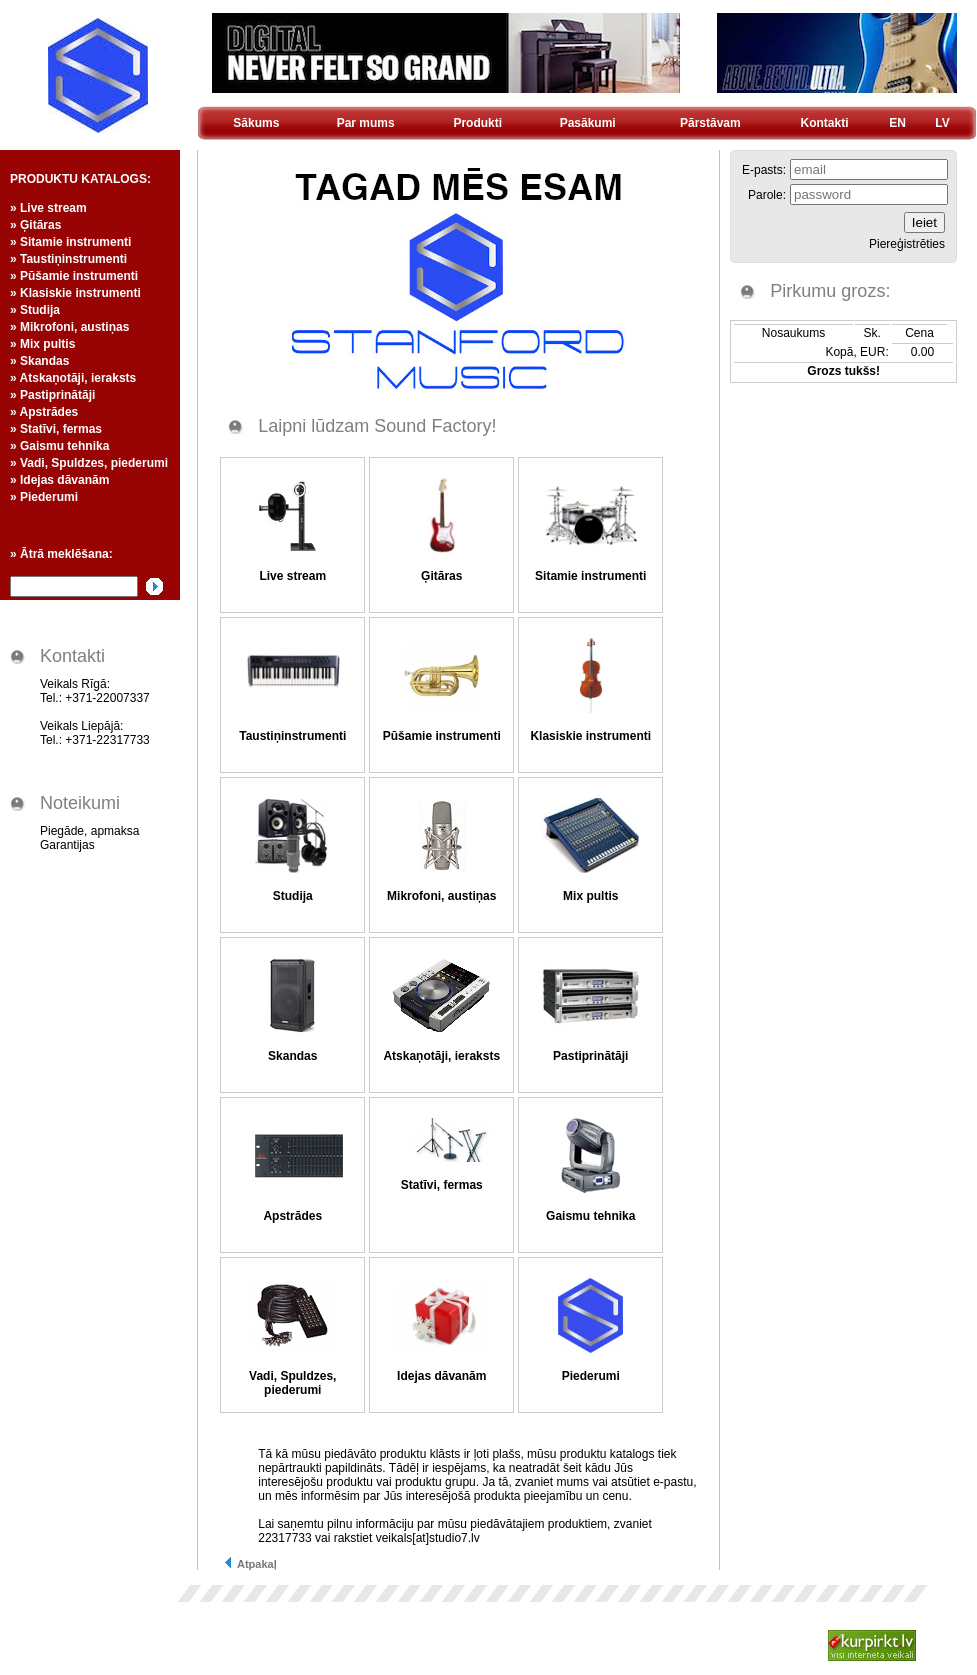 The width and height of the screenshot is (977, 1675). I want to click on Pārstāvam, so click(710, 123).